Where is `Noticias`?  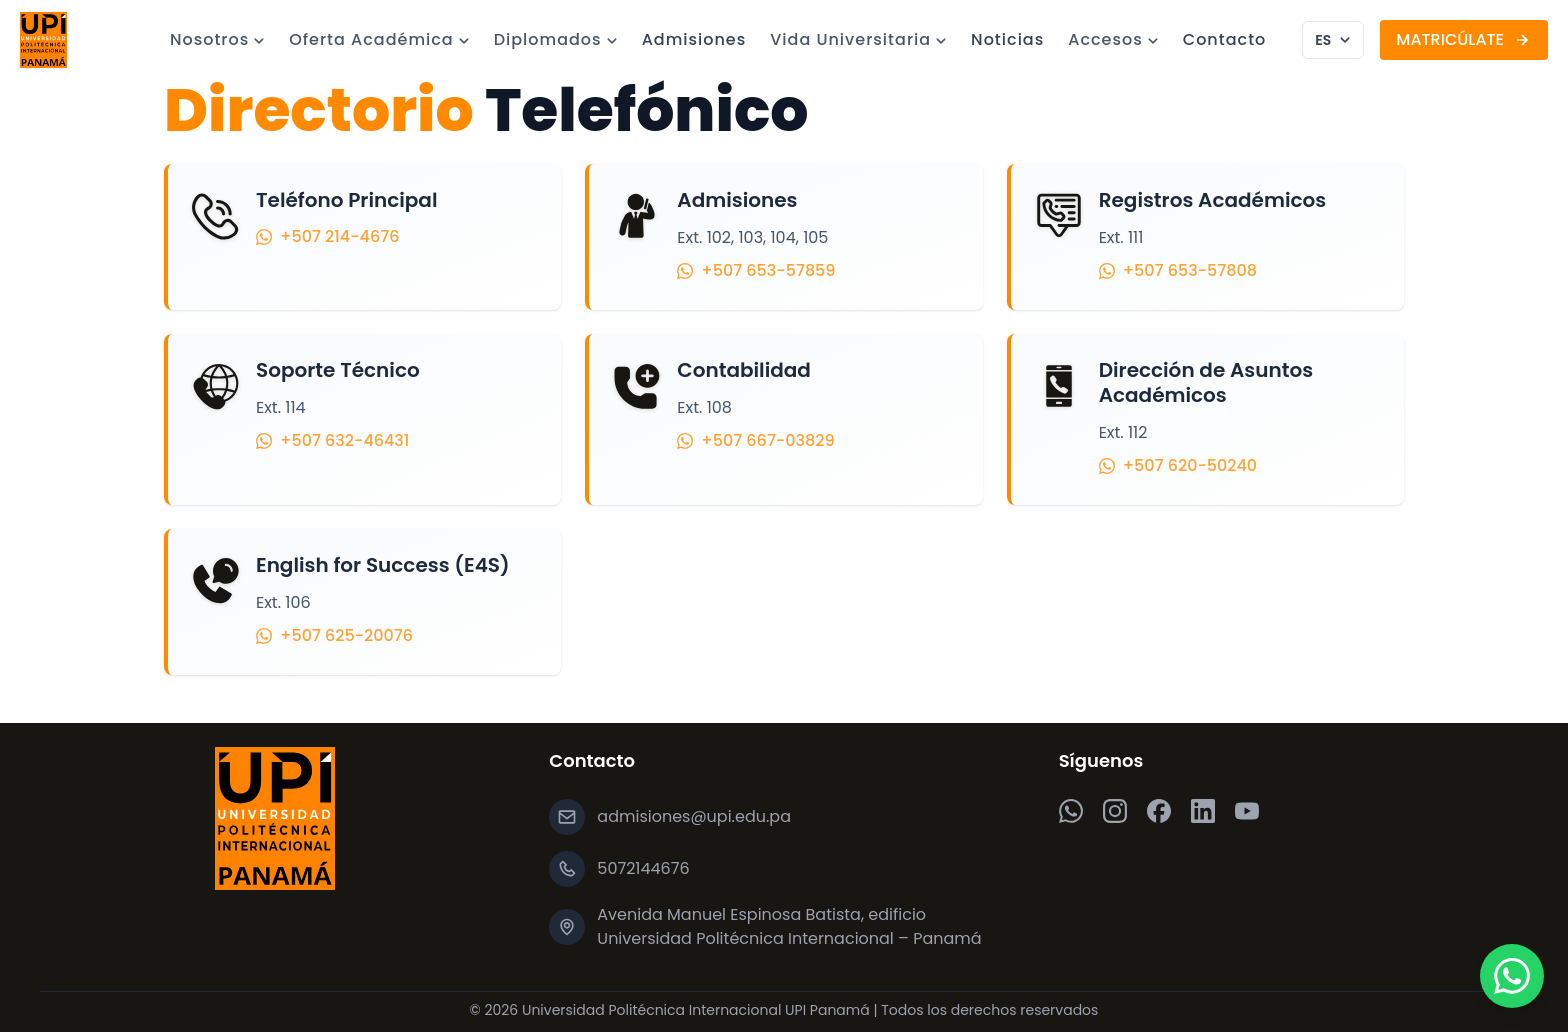
Noticias is located at coordinates (1007, 39).